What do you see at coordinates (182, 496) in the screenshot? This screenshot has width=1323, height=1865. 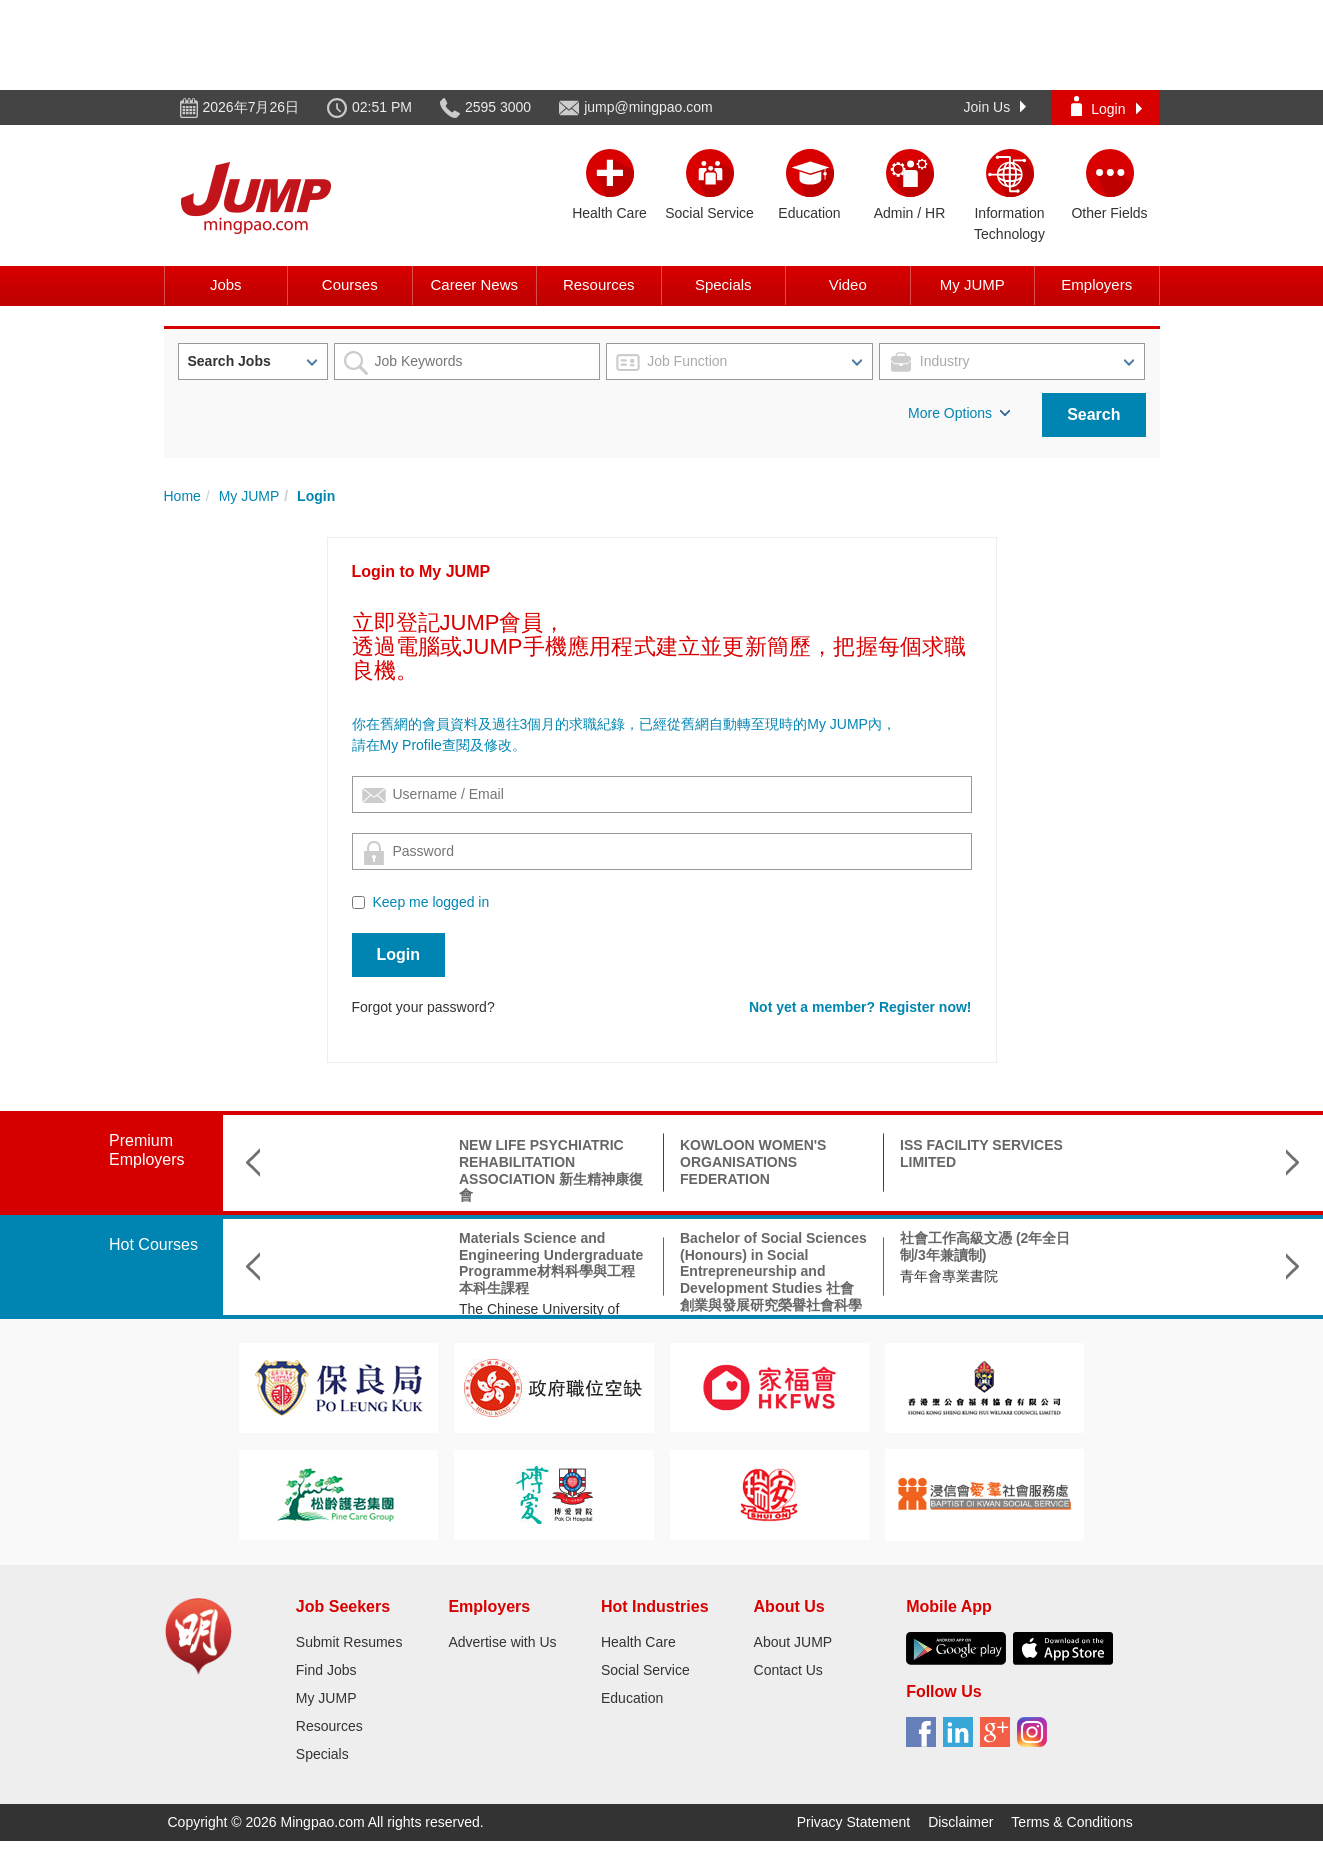 I see `Home` at bounding box center [182, 496].